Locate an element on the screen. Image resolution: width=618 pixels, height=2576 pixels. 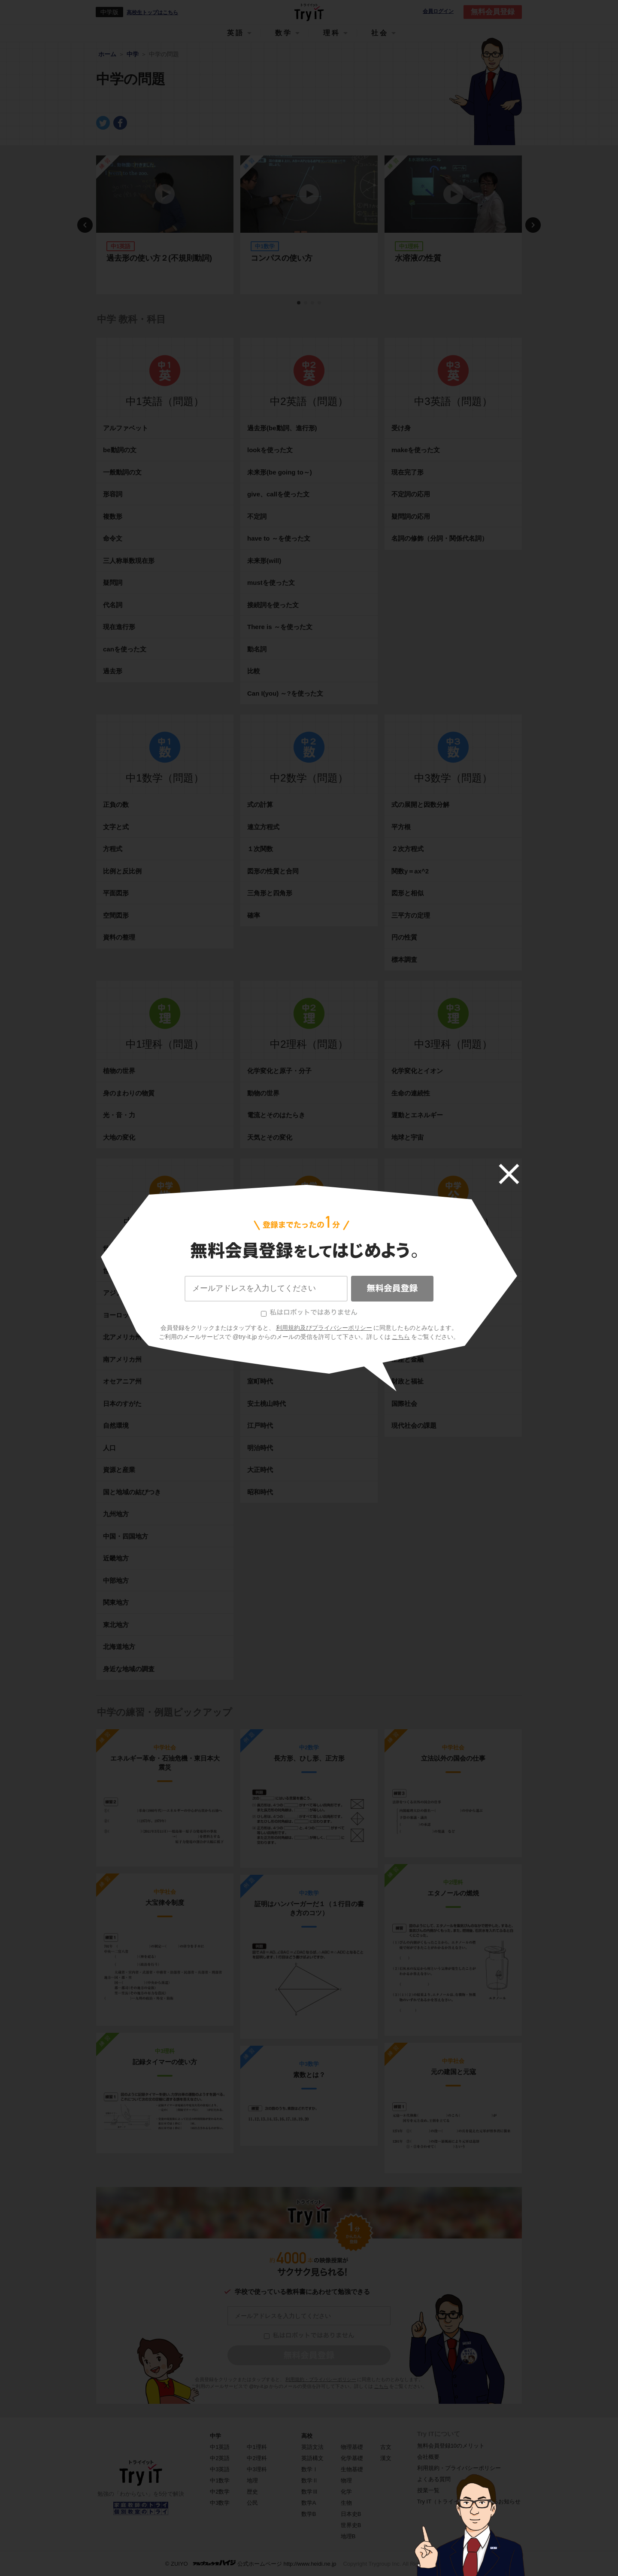
円の性質 is located at coordinates (404, 937).